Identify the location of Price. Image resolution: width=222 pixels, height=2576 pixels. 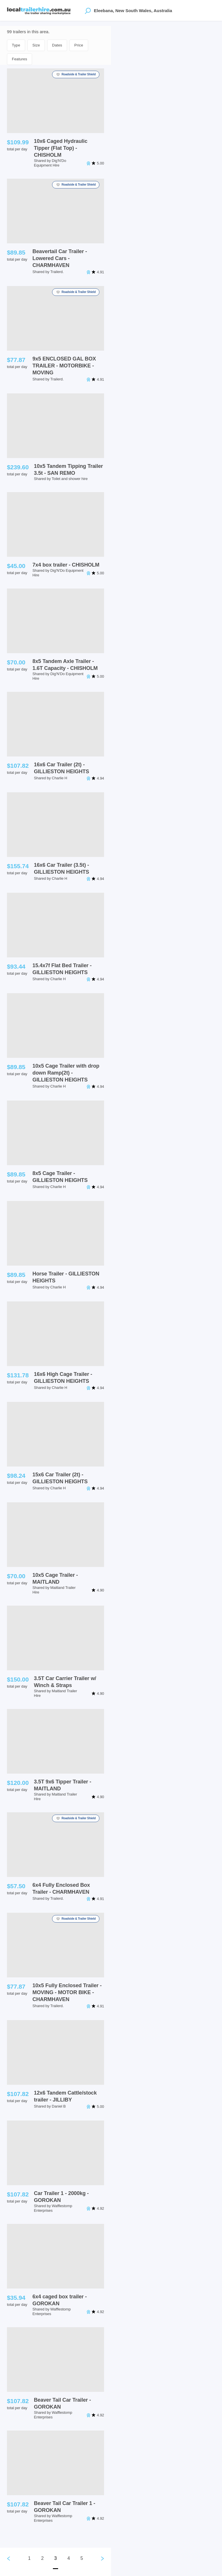
(78, 45).